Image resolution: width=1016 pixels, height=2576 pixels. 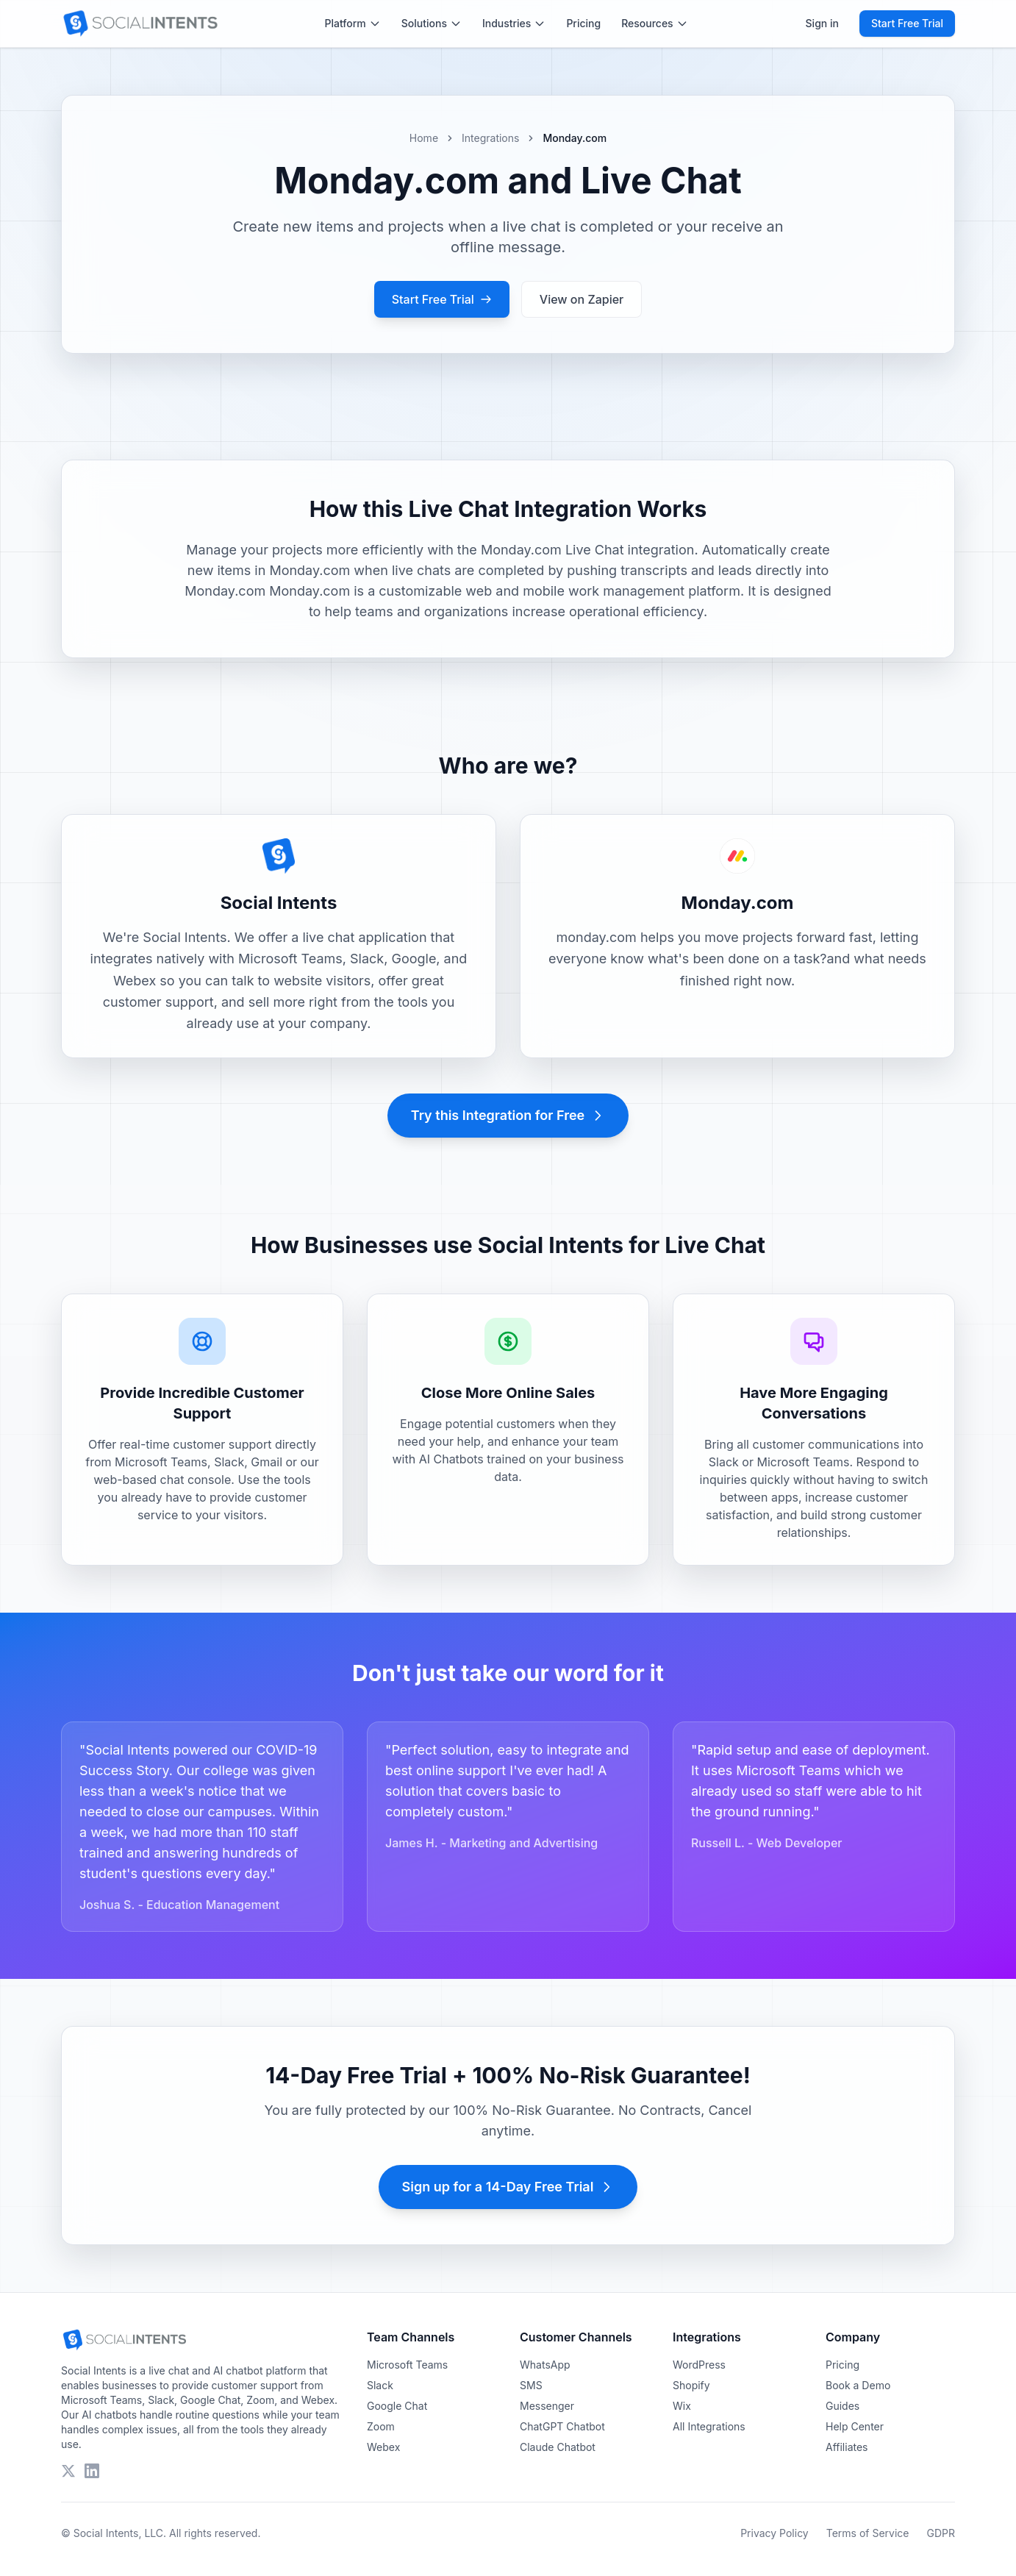 I want to click on View on Zapier, so click(x=581, y=299).